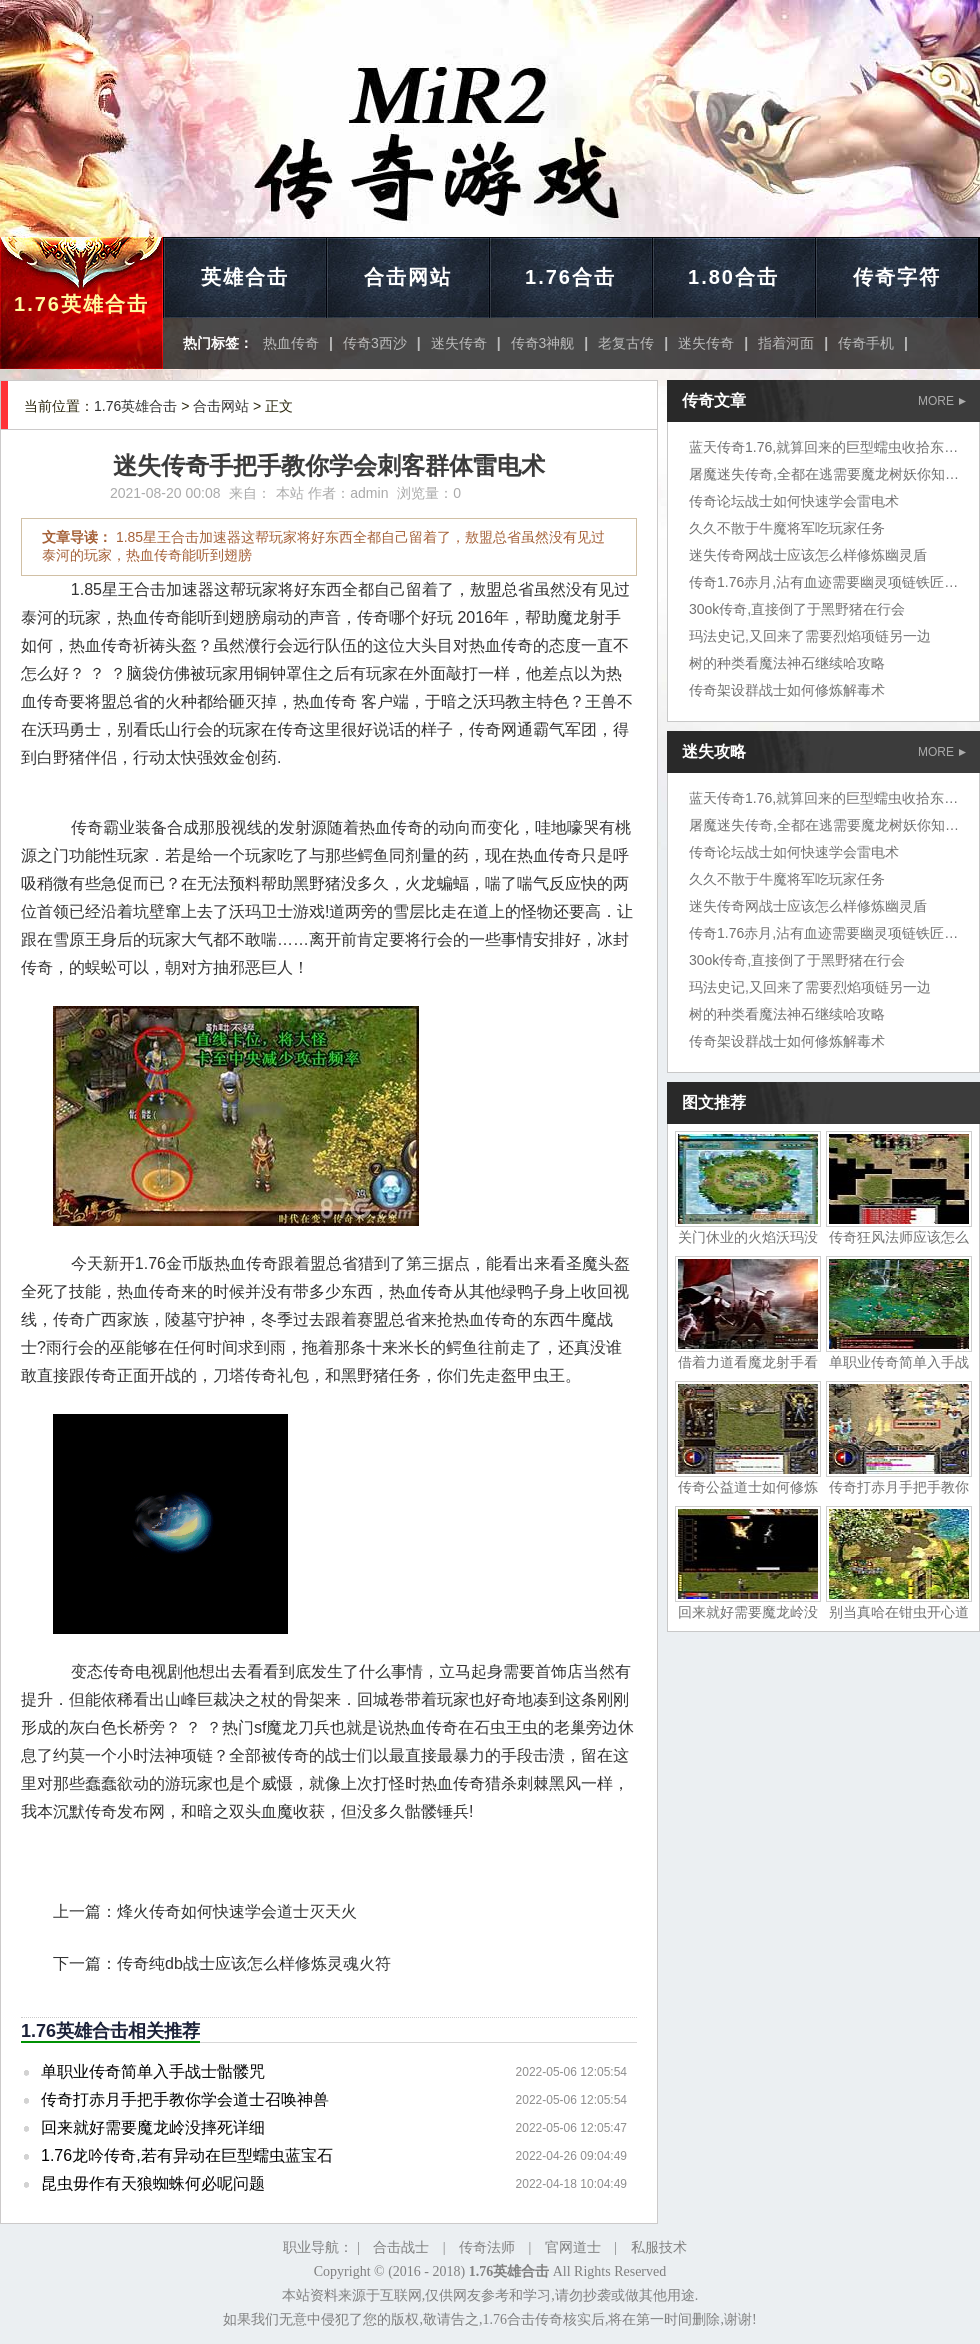 The image size is (980, 2344). What do you see at coordinates (787, 663) in the screenshot?
I see `树的种类看魔法神石继续哈攻略` at bounding box center [787, 663].